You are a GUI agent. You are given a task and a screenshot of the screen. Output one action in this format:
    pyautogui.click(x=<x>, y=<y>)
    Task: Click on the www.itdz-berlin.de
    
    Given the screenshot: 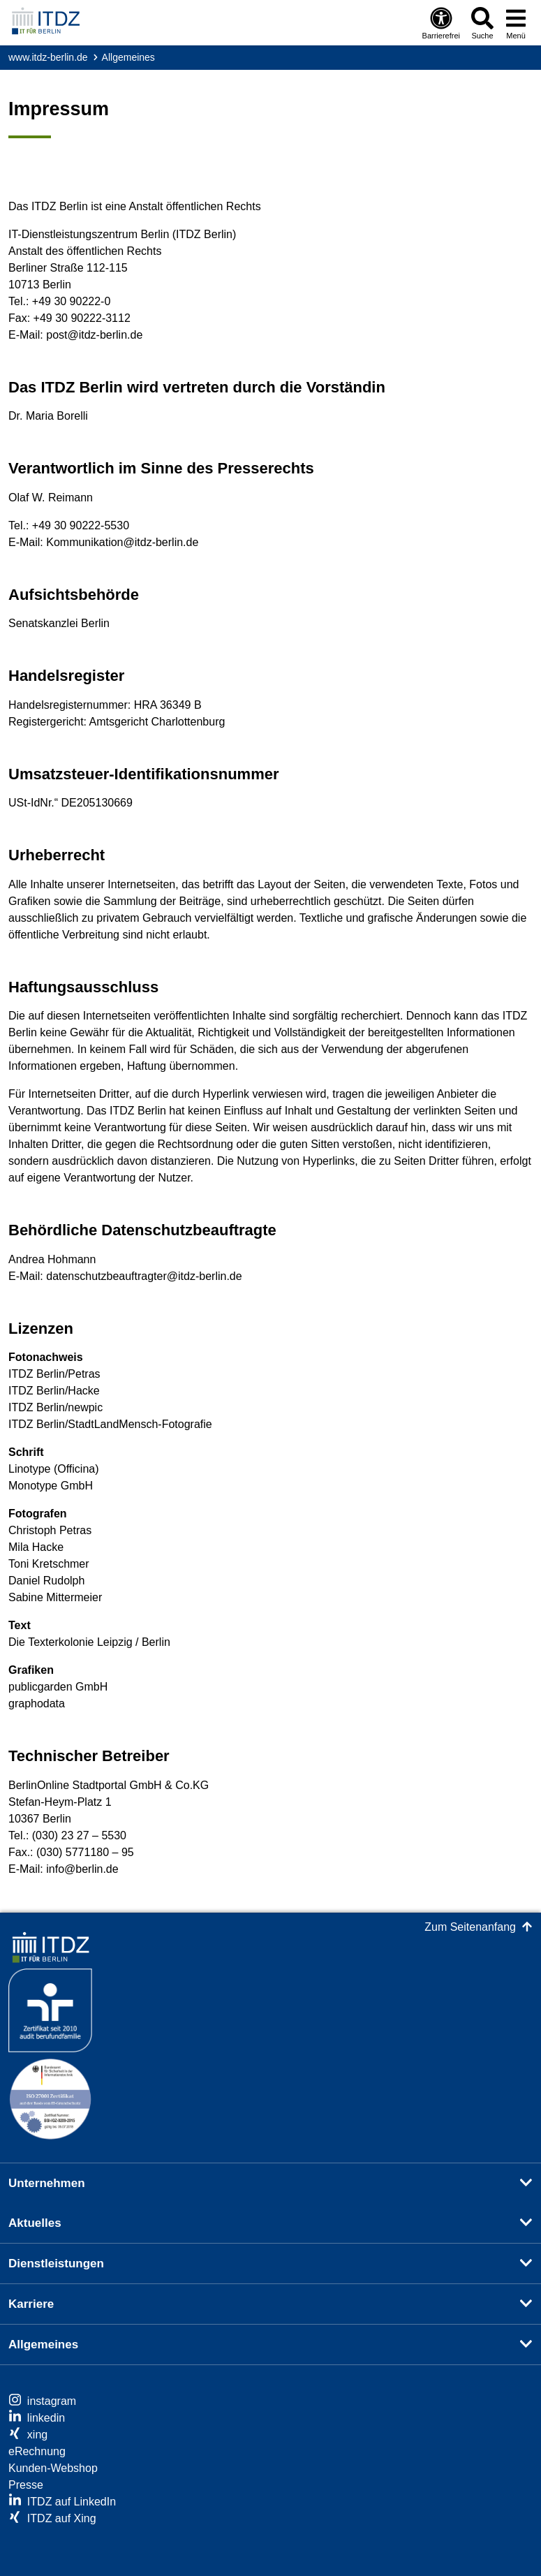 What is the action you would take?
    pyautogui.click(x=48, y=57)
    